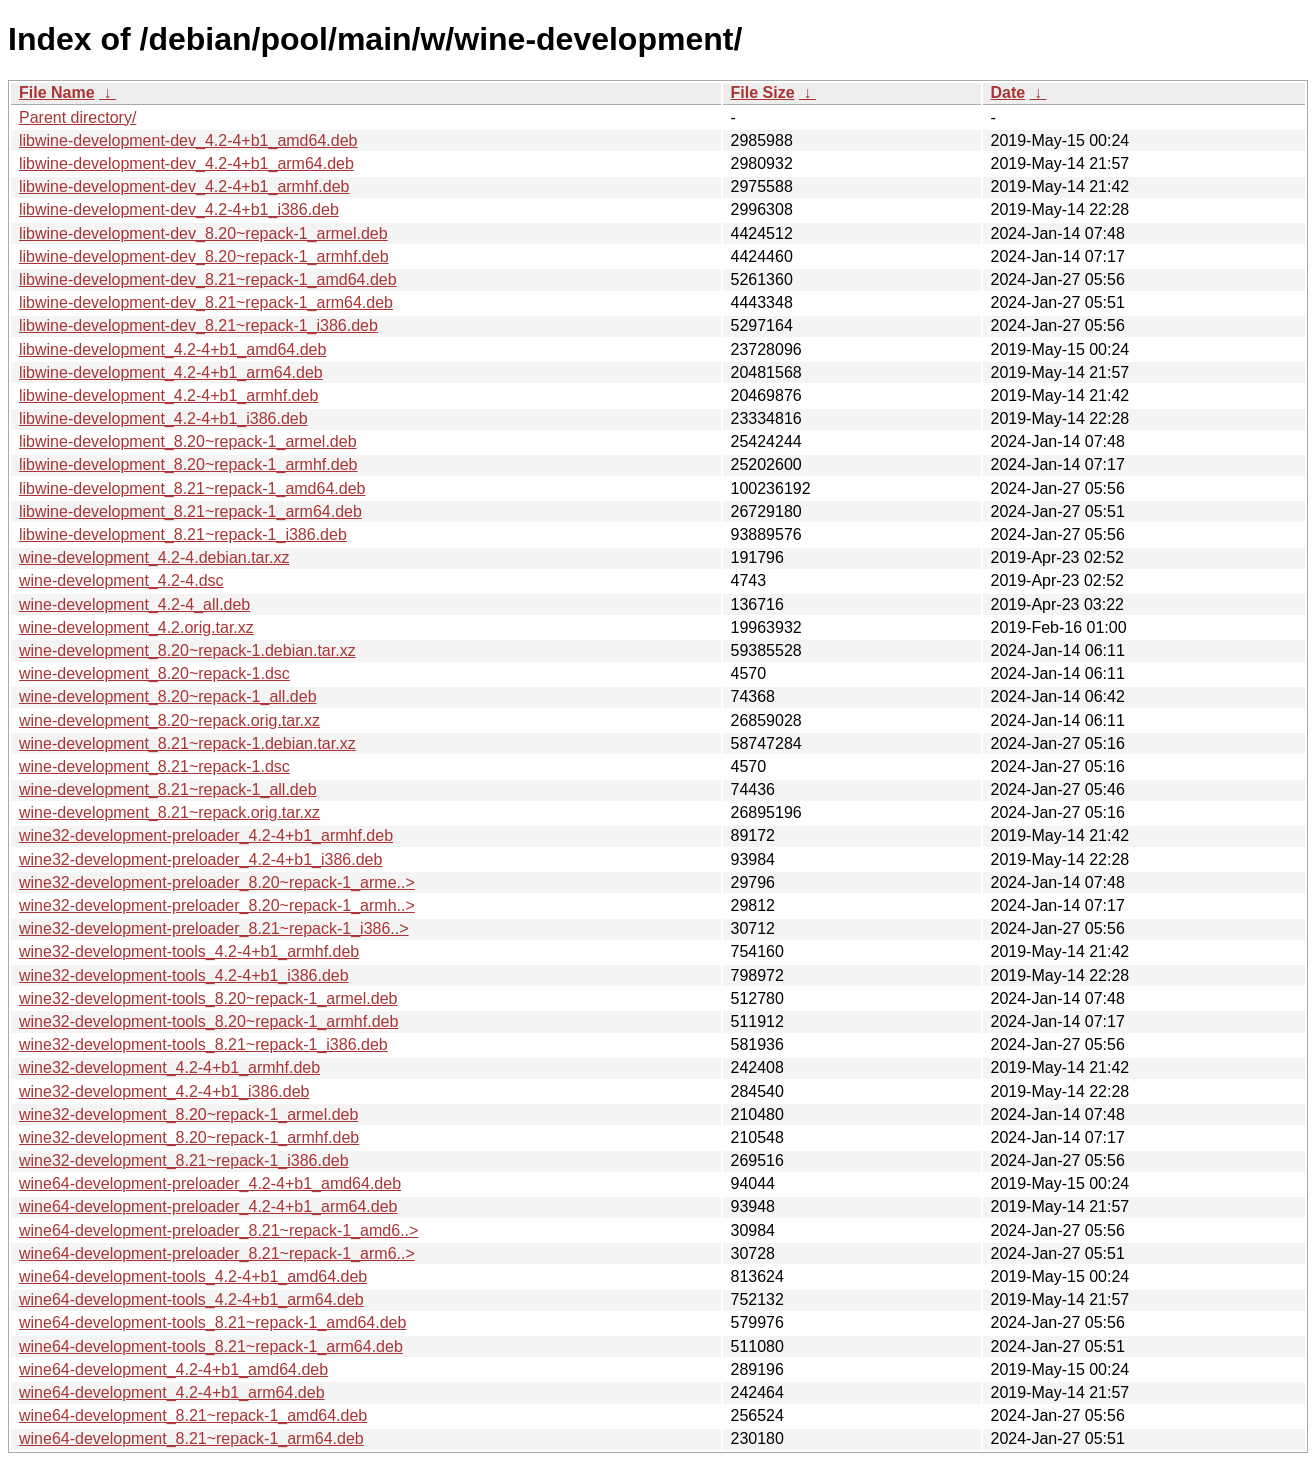  I want to click on wine32-development-tools_8.21~repack-1_i386.deb, so click(203, 1044).